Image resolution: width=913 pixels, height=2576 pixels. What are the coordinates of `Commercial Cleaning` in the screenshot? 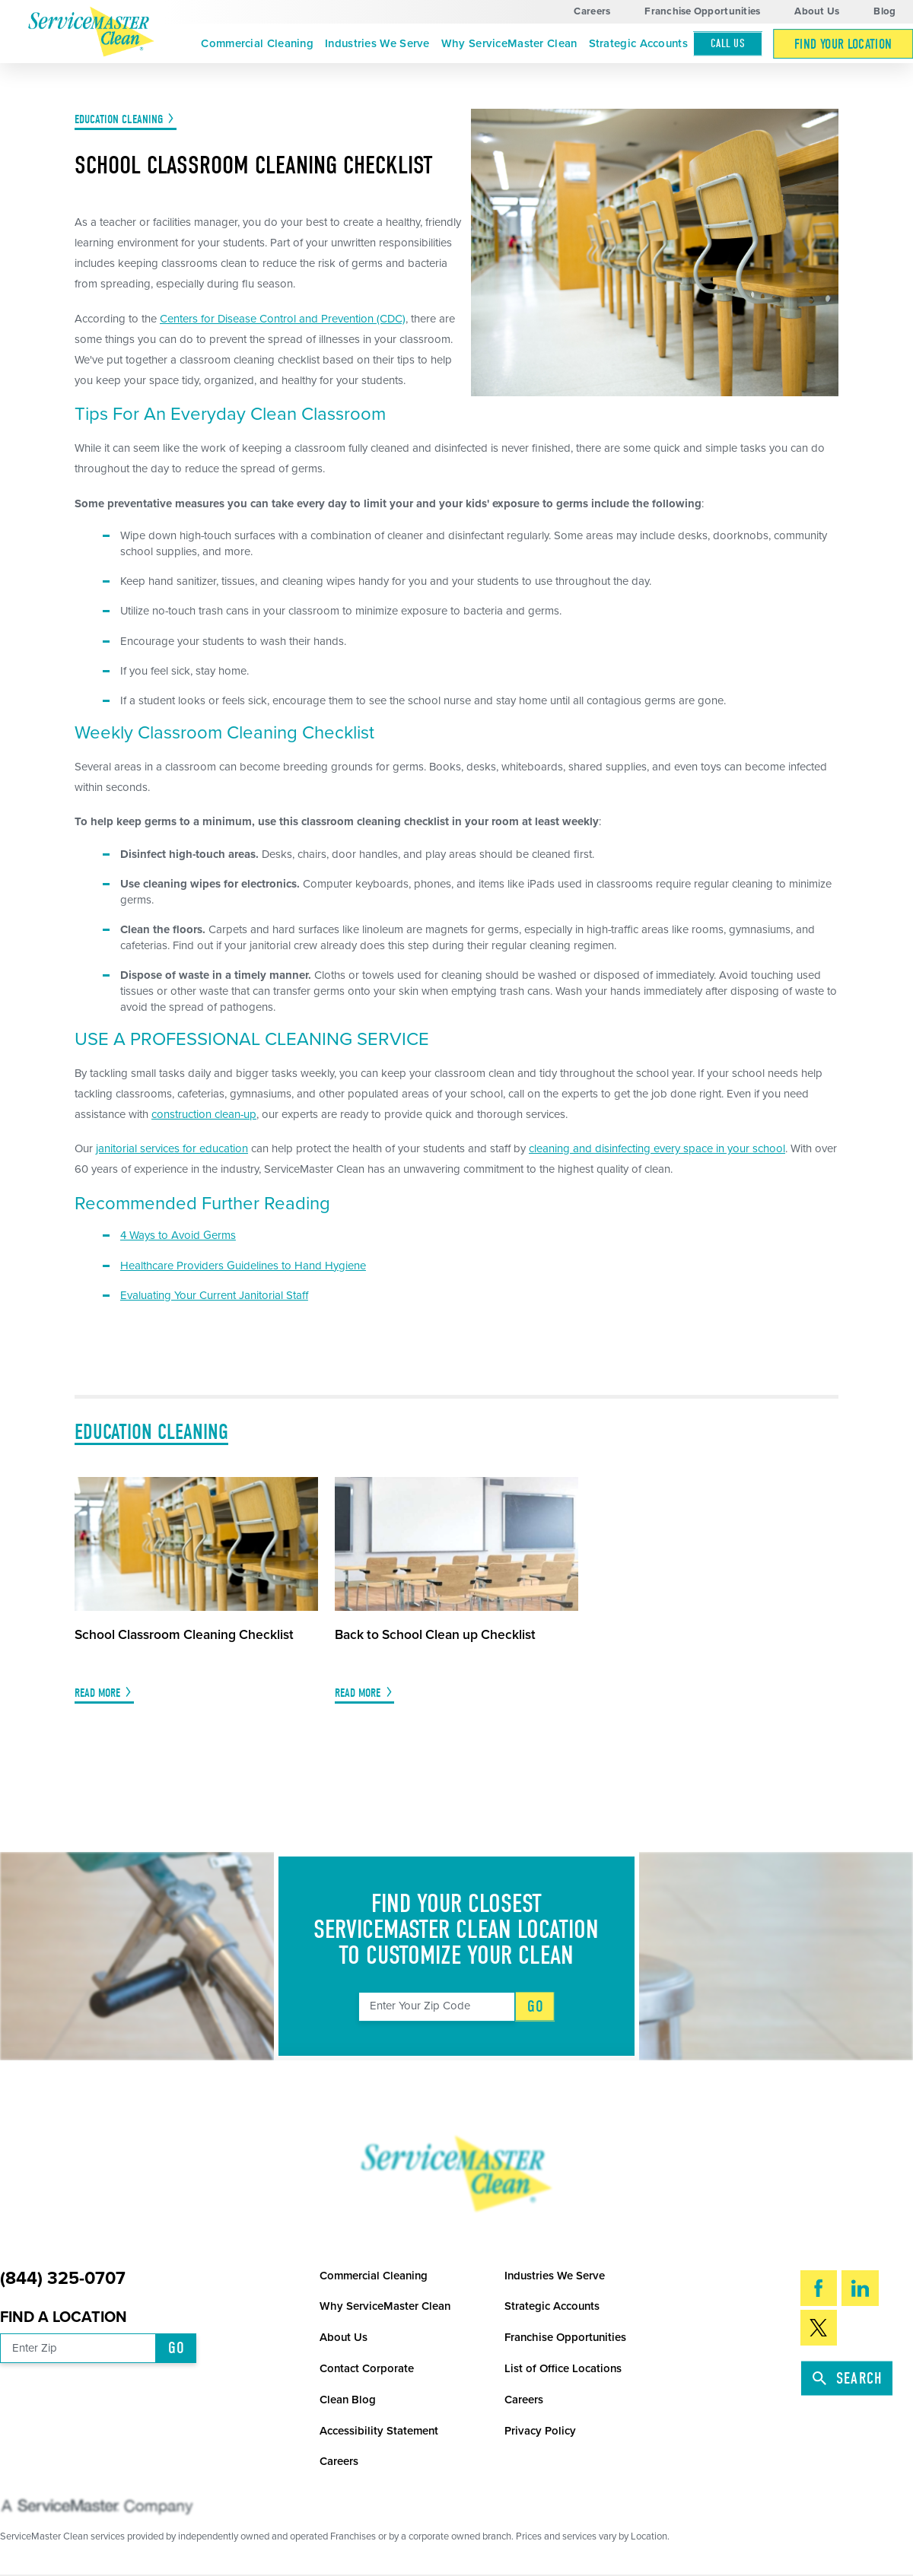 It's located at (257, 43).